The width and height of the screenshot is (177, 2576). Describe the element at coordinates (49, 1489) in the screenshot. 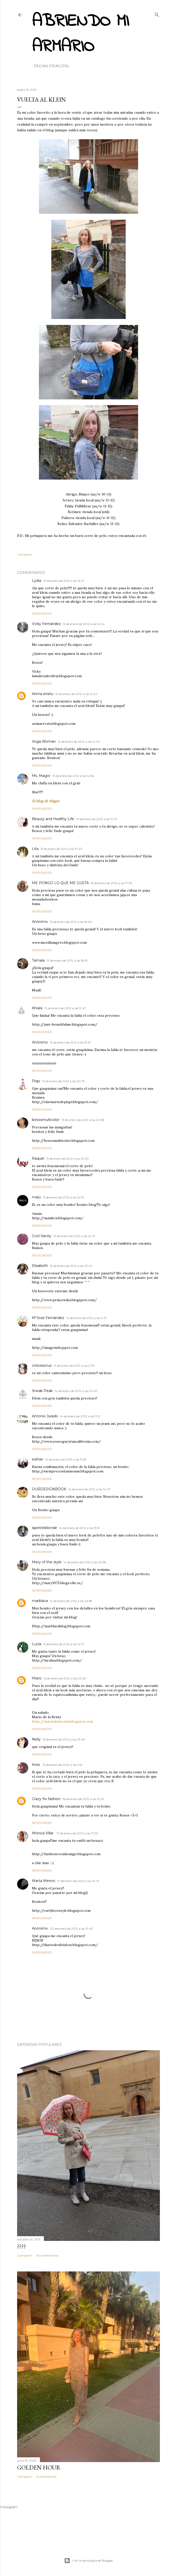

I see `OURDESIGNBOOK` at that location.